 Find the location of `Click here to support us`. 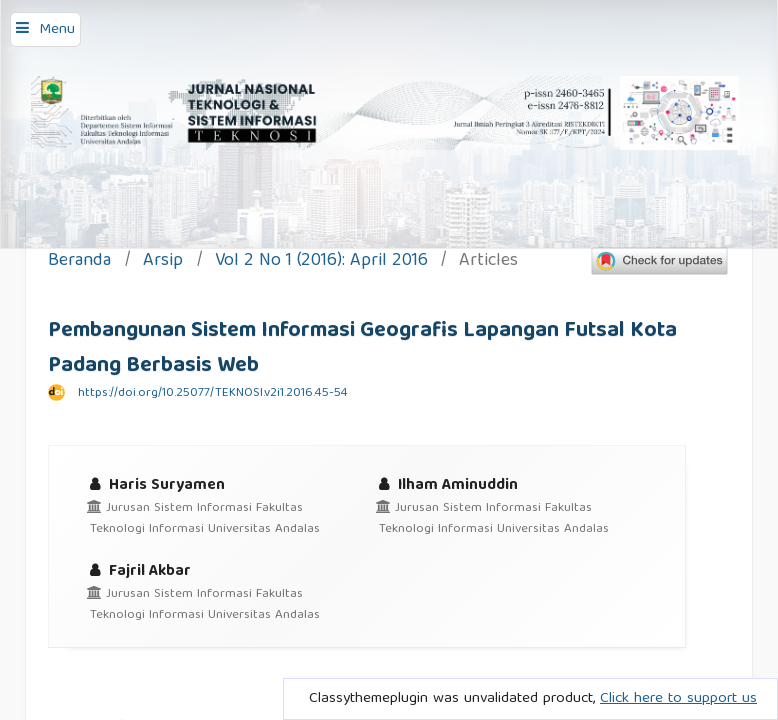

Click here to support us is located at coordinates (678, 699).